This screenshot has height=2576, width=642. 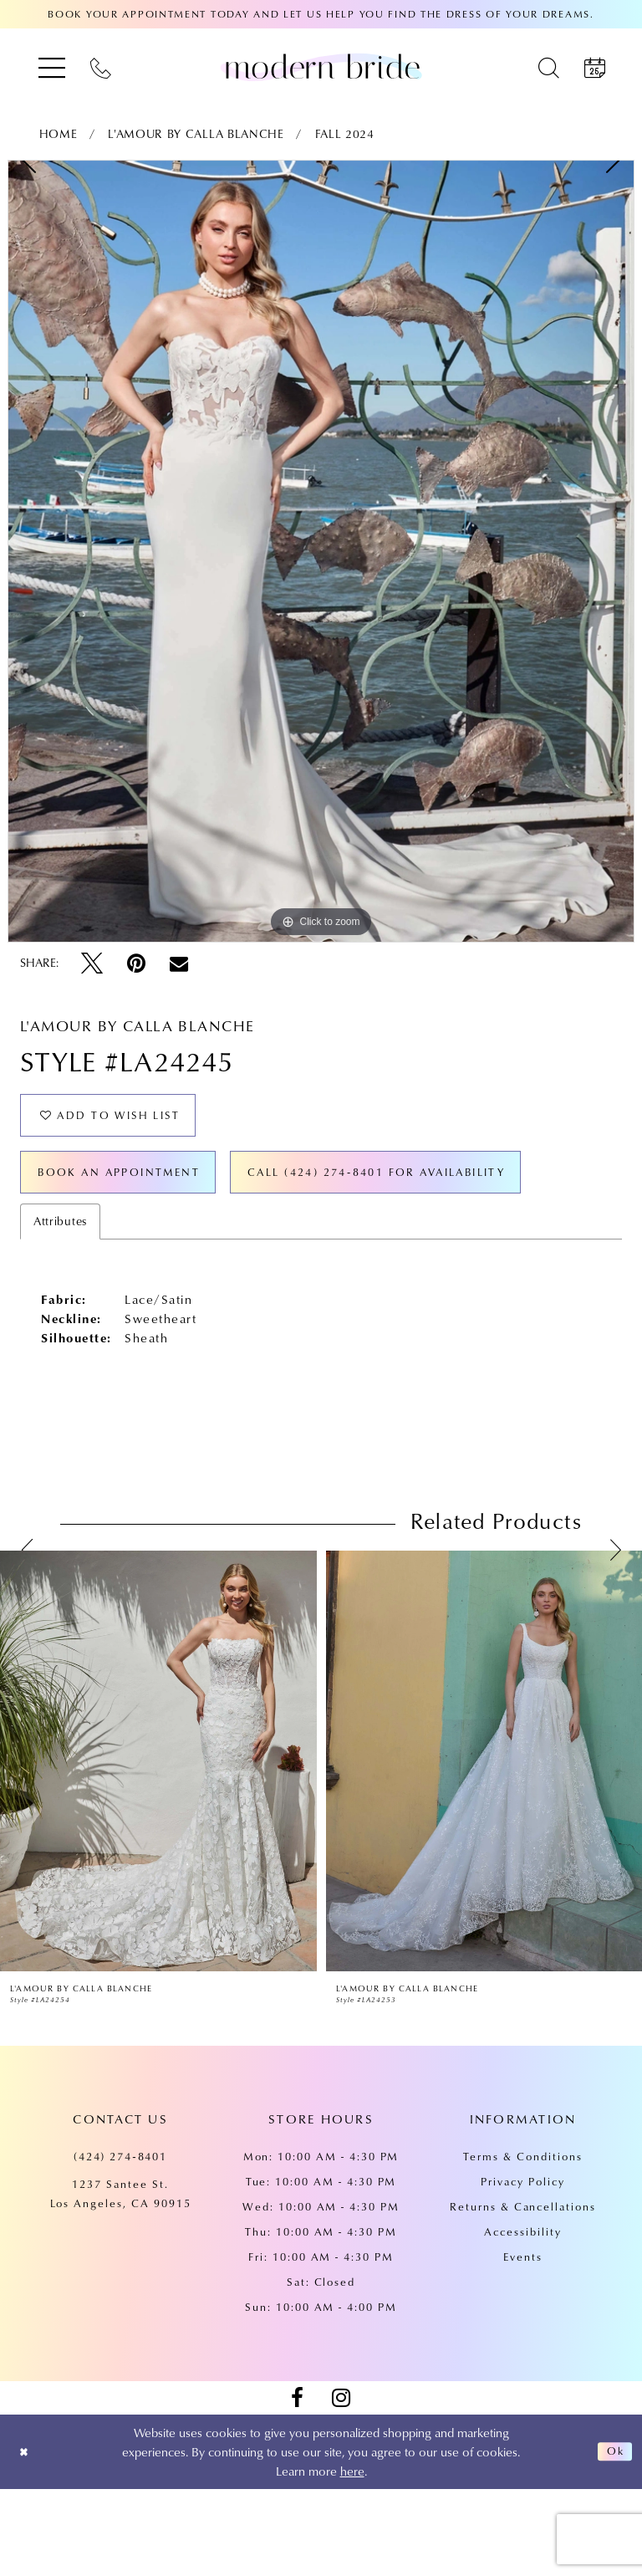 I want to click on [Tweet - Opens in new tab], so click(x=92, y=963).